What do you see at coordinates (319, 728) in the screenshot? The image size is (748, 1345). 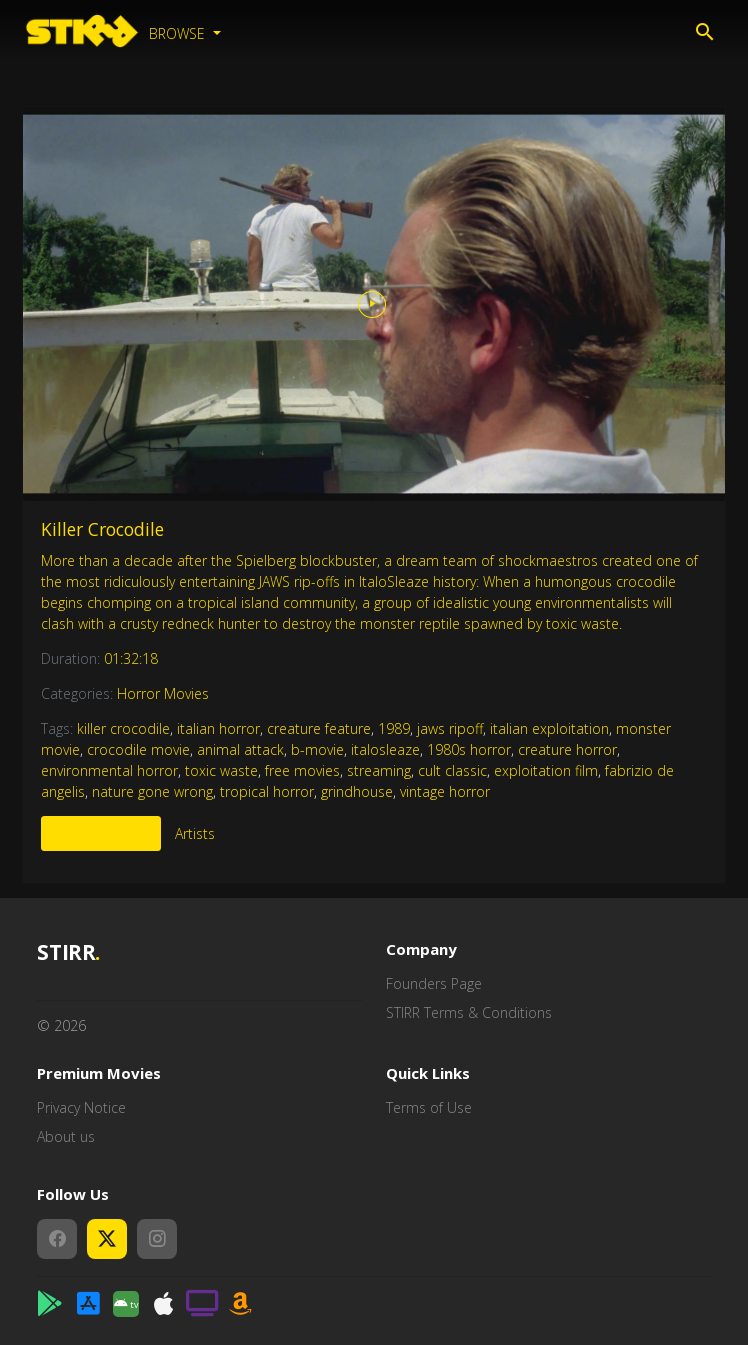 I see `creature feature` at bounding box center [319, 728].